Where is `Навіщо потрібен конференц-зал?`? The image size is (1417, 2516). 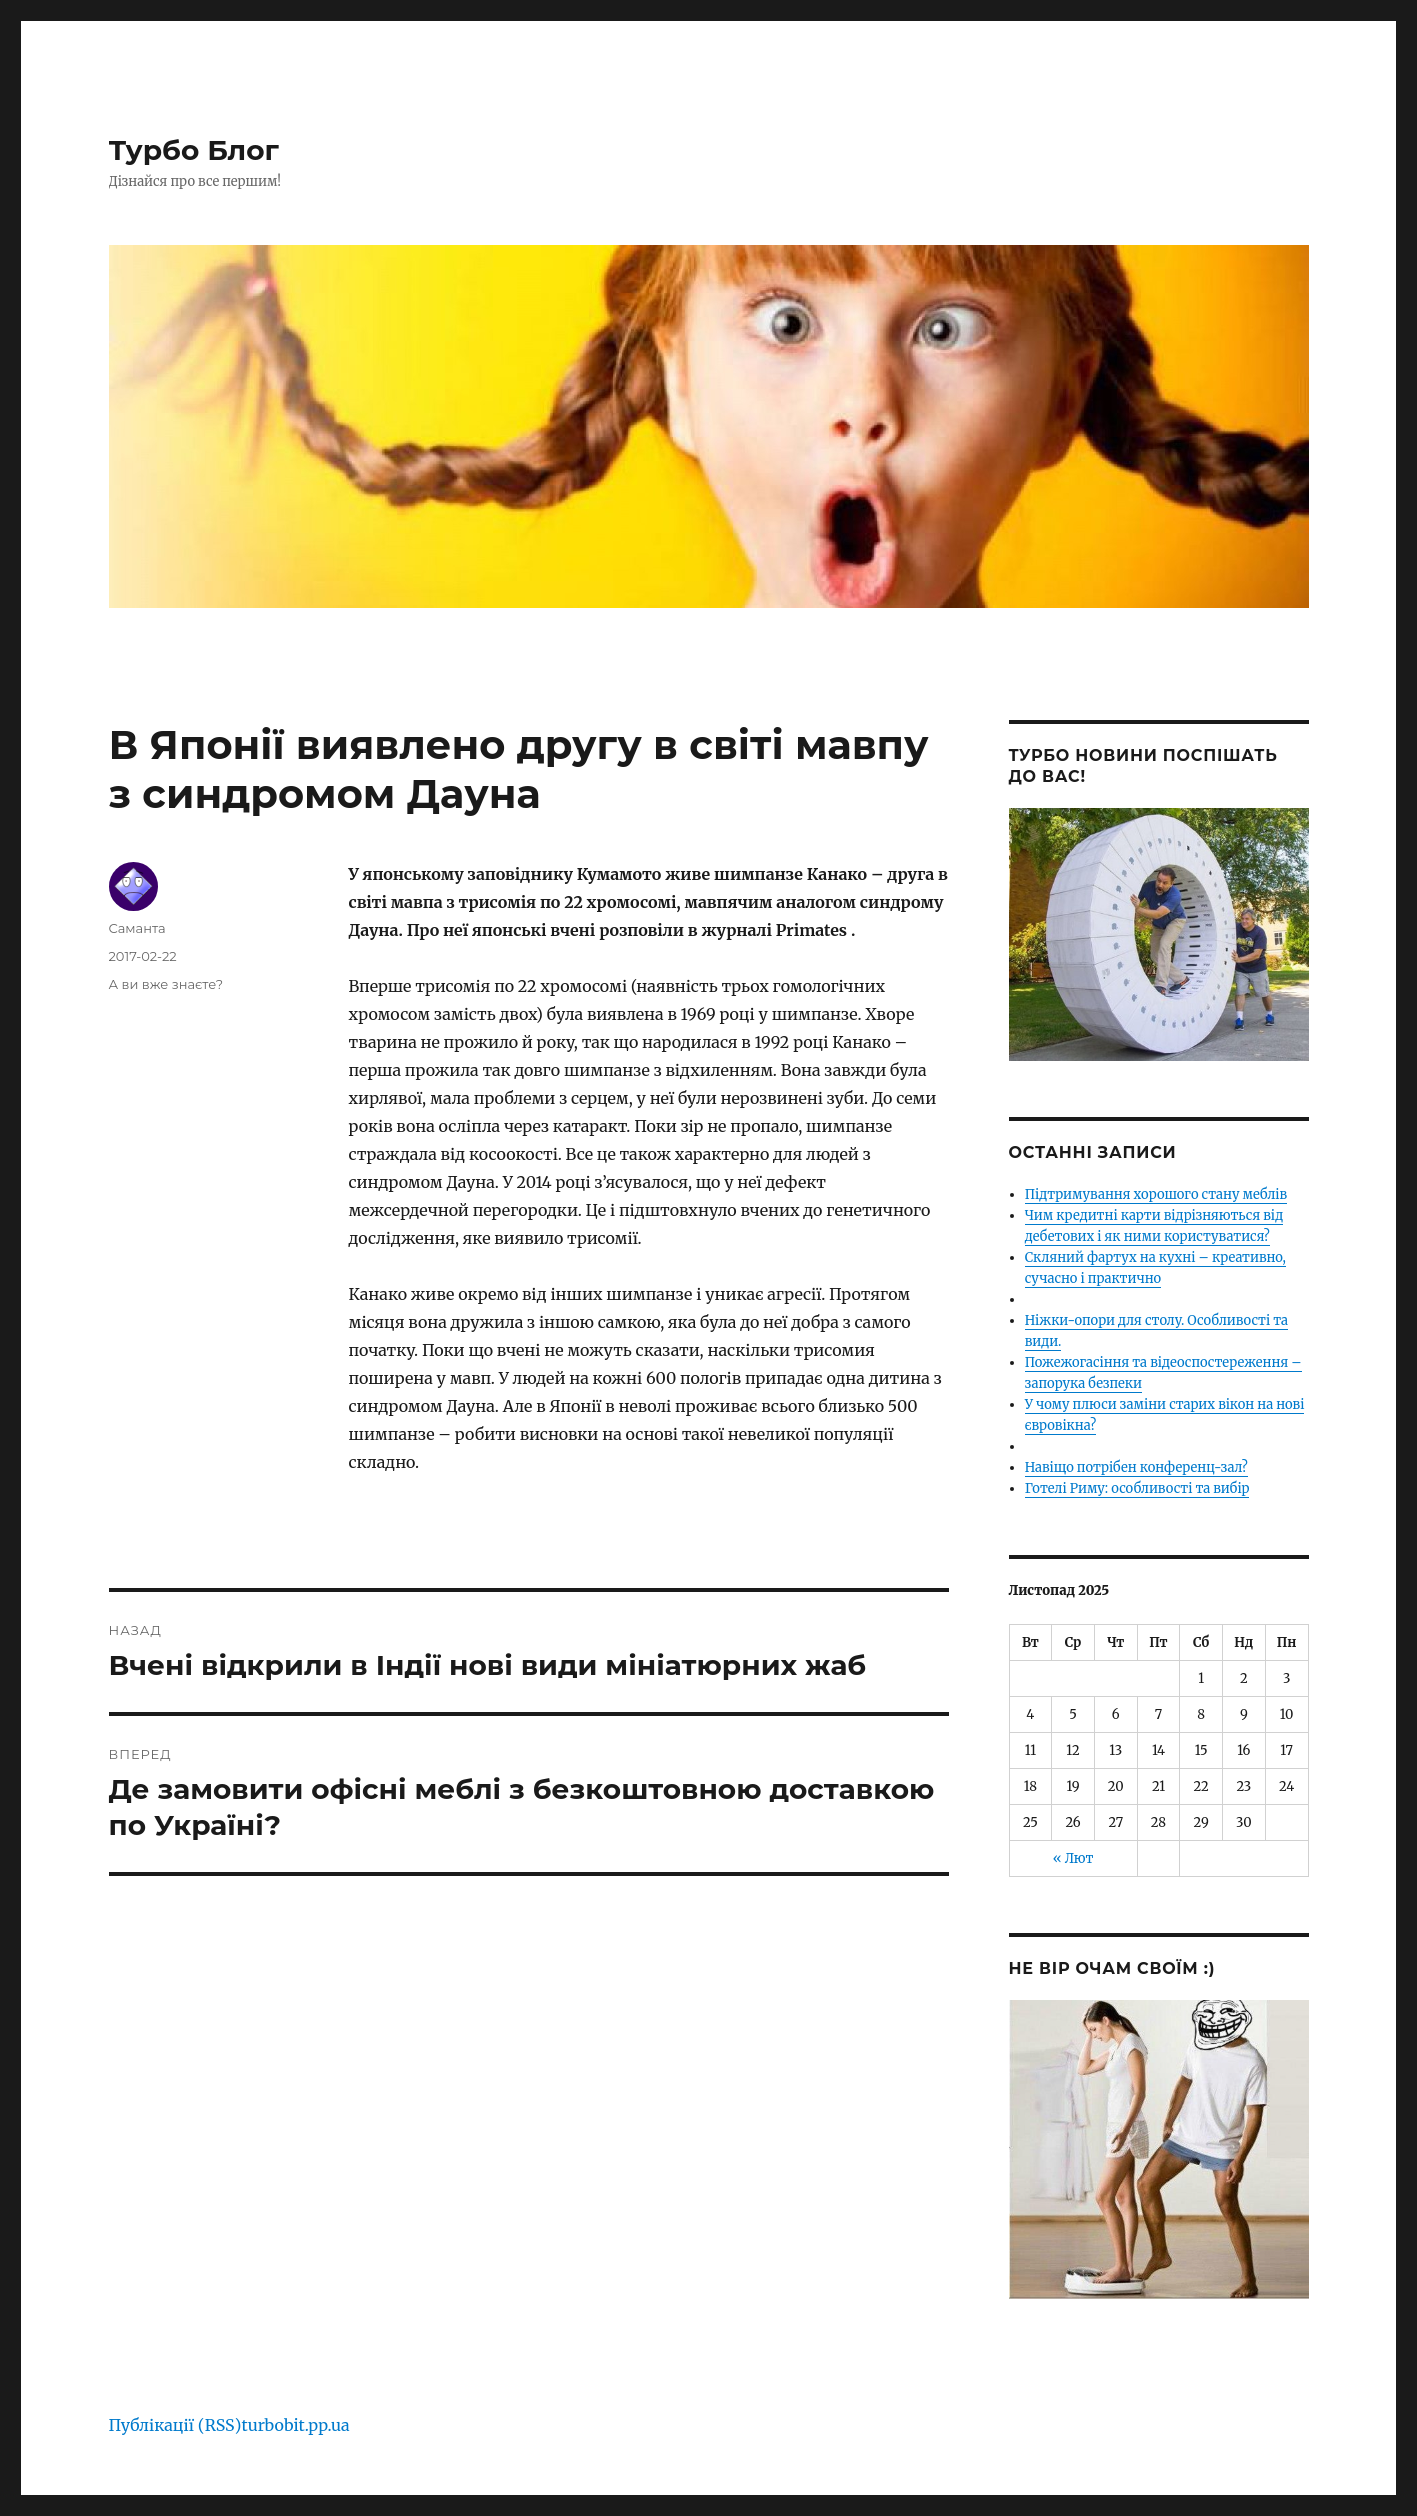 Навіщо потрібен конференц-зал? is located at coordinates (1136, 1467).